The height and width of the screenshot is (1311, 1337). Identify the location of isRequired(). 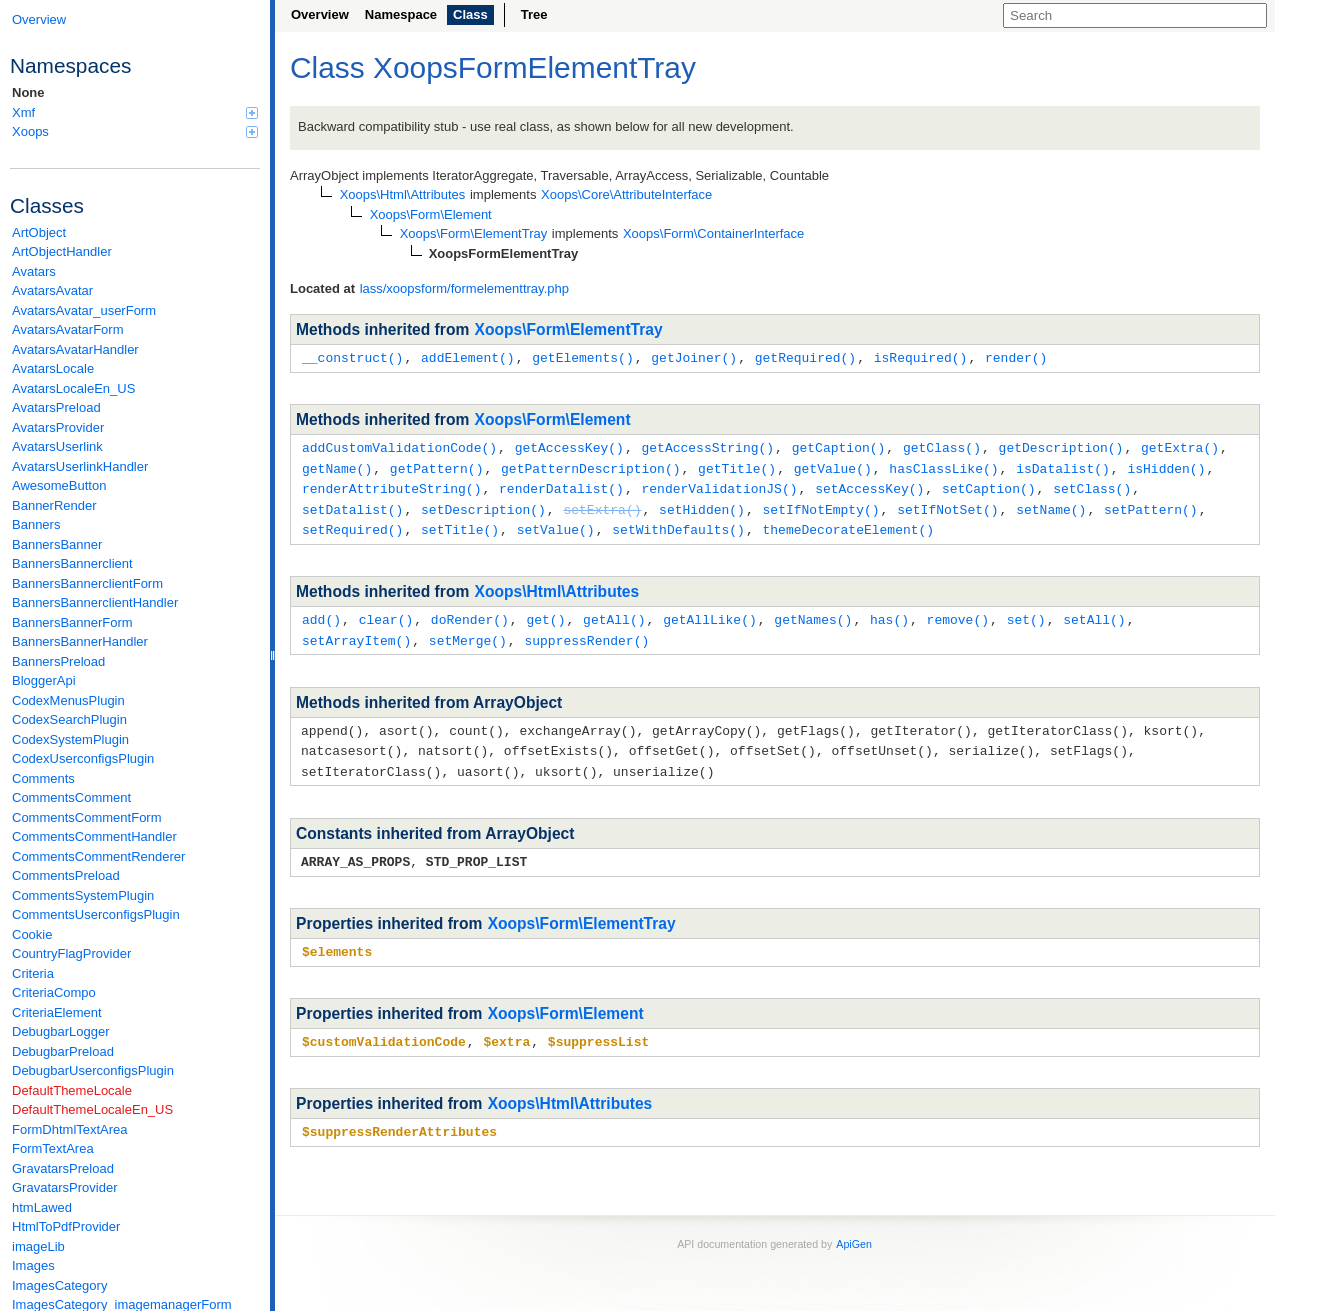
(921, 357).